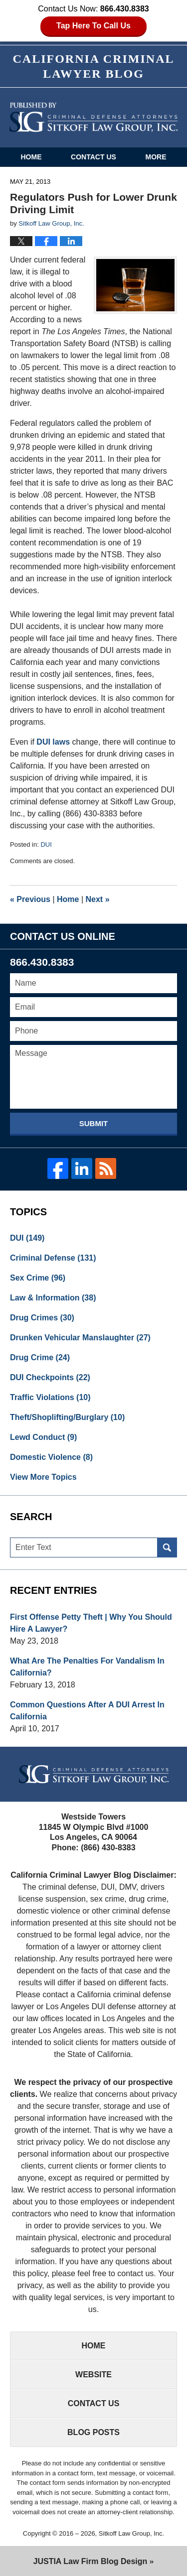 The image size is (187, 2576). Describe the element at coordinates (167, 1547) in the screenshot. I see `Search` at that location.